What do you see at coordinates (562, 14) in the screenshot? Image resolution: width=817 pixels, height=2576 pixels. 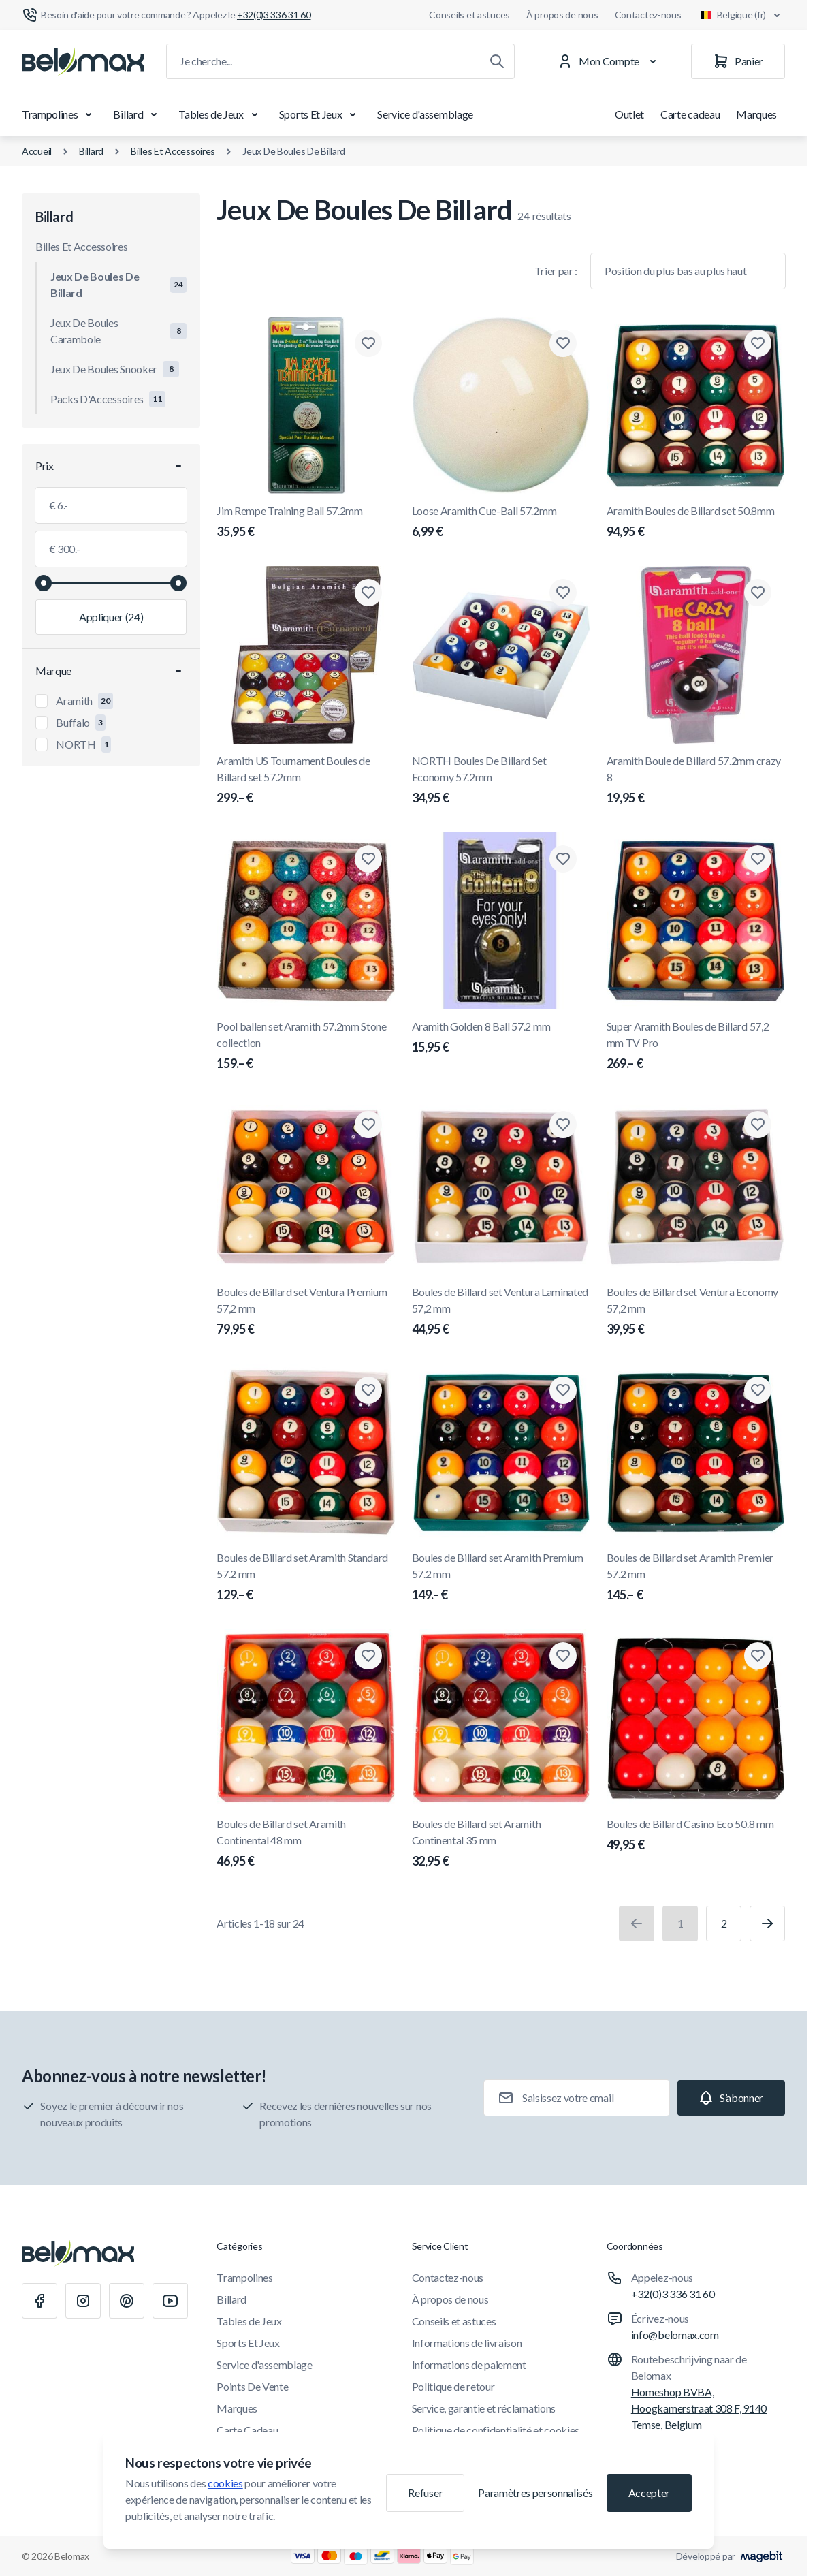 I see `À propos de nous` at bounding box center [562, 14].